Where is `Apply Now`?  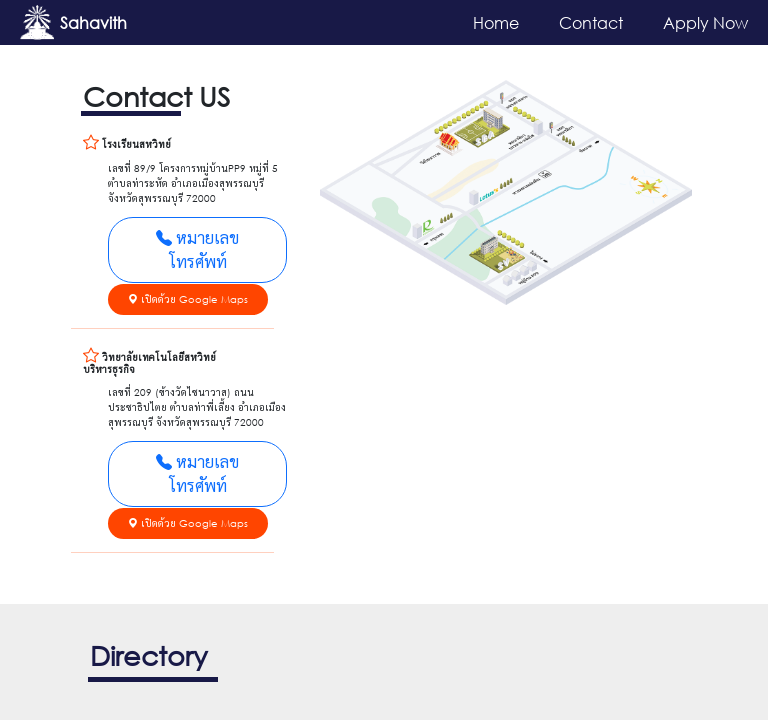 Apply Now is located at coordinates (705, 22).